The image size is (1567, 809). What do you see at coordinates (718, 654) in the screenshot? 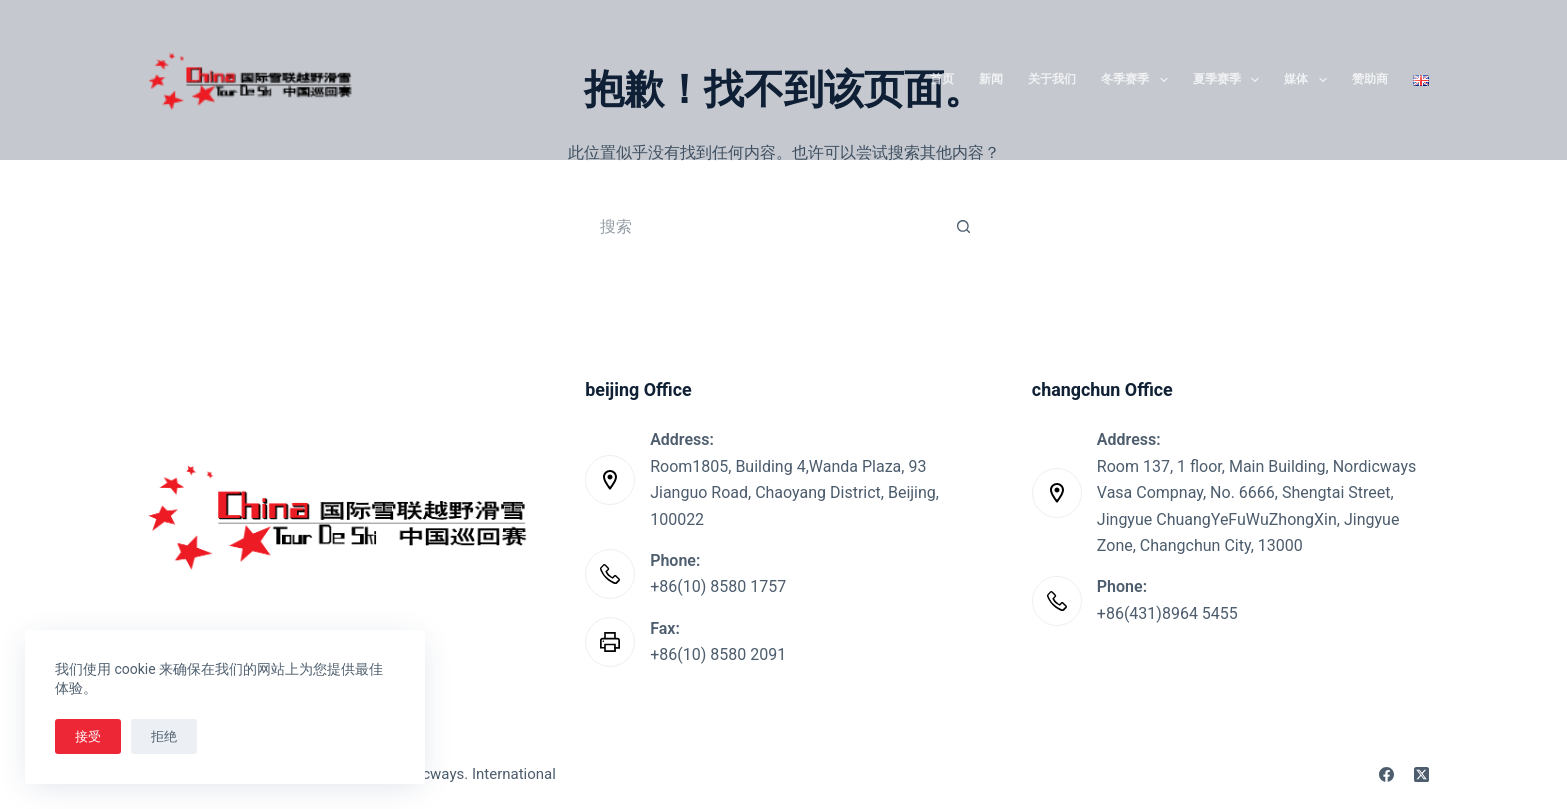
I see `+86(10) 8580 2091` at bounding box center [718, 654].